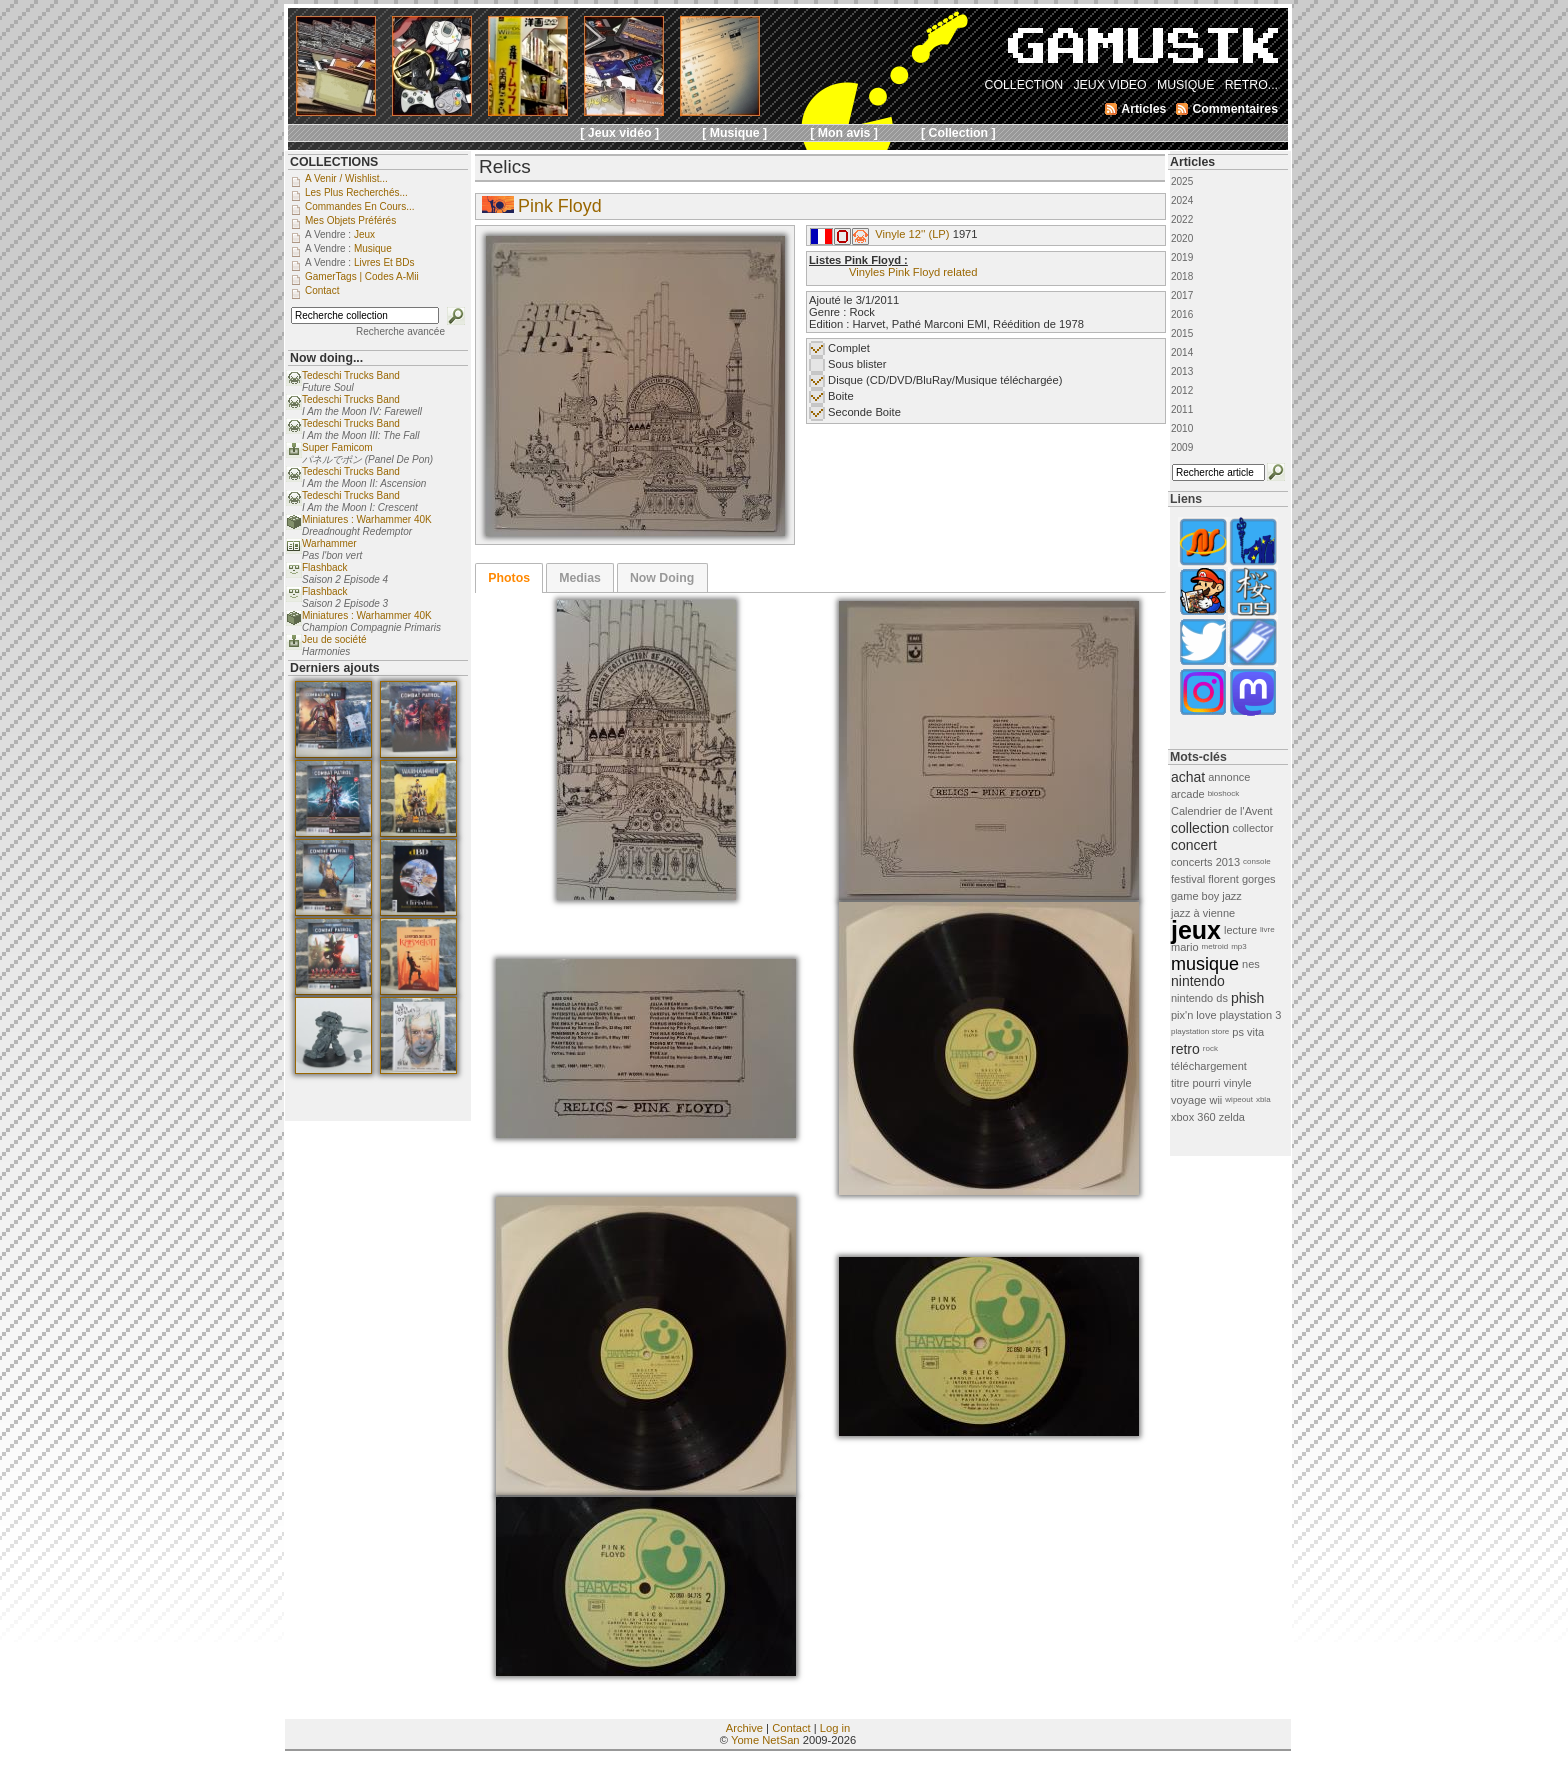 This screenshot has width=1568, height=1771. I want to click on 2013, so click(1182, 371).